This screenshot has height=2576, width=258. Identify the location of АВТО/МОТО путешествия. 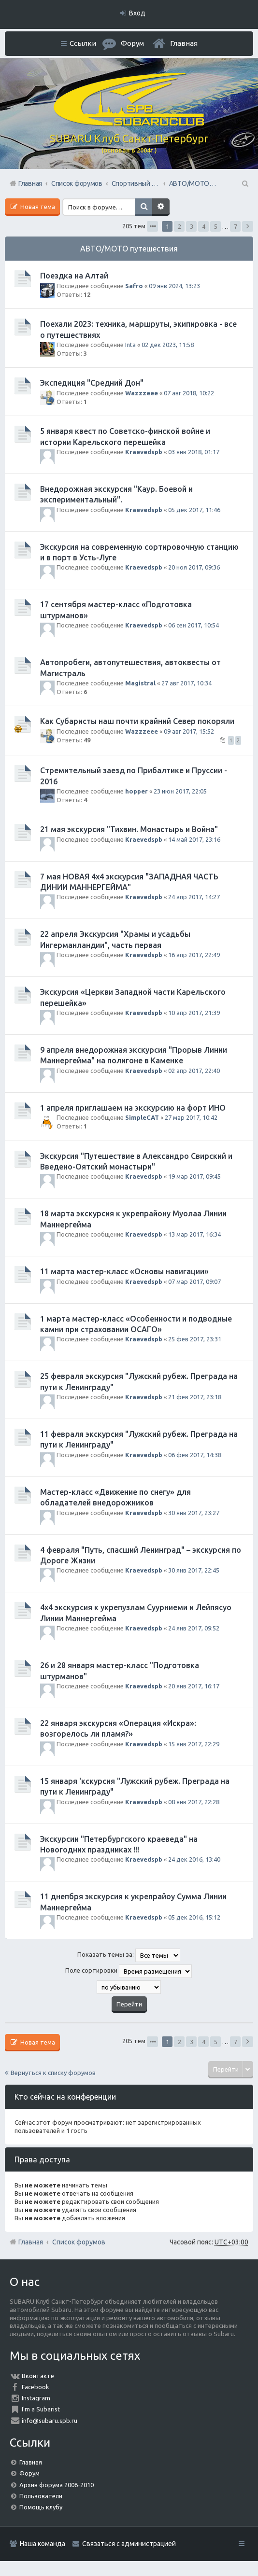
(129, 248).